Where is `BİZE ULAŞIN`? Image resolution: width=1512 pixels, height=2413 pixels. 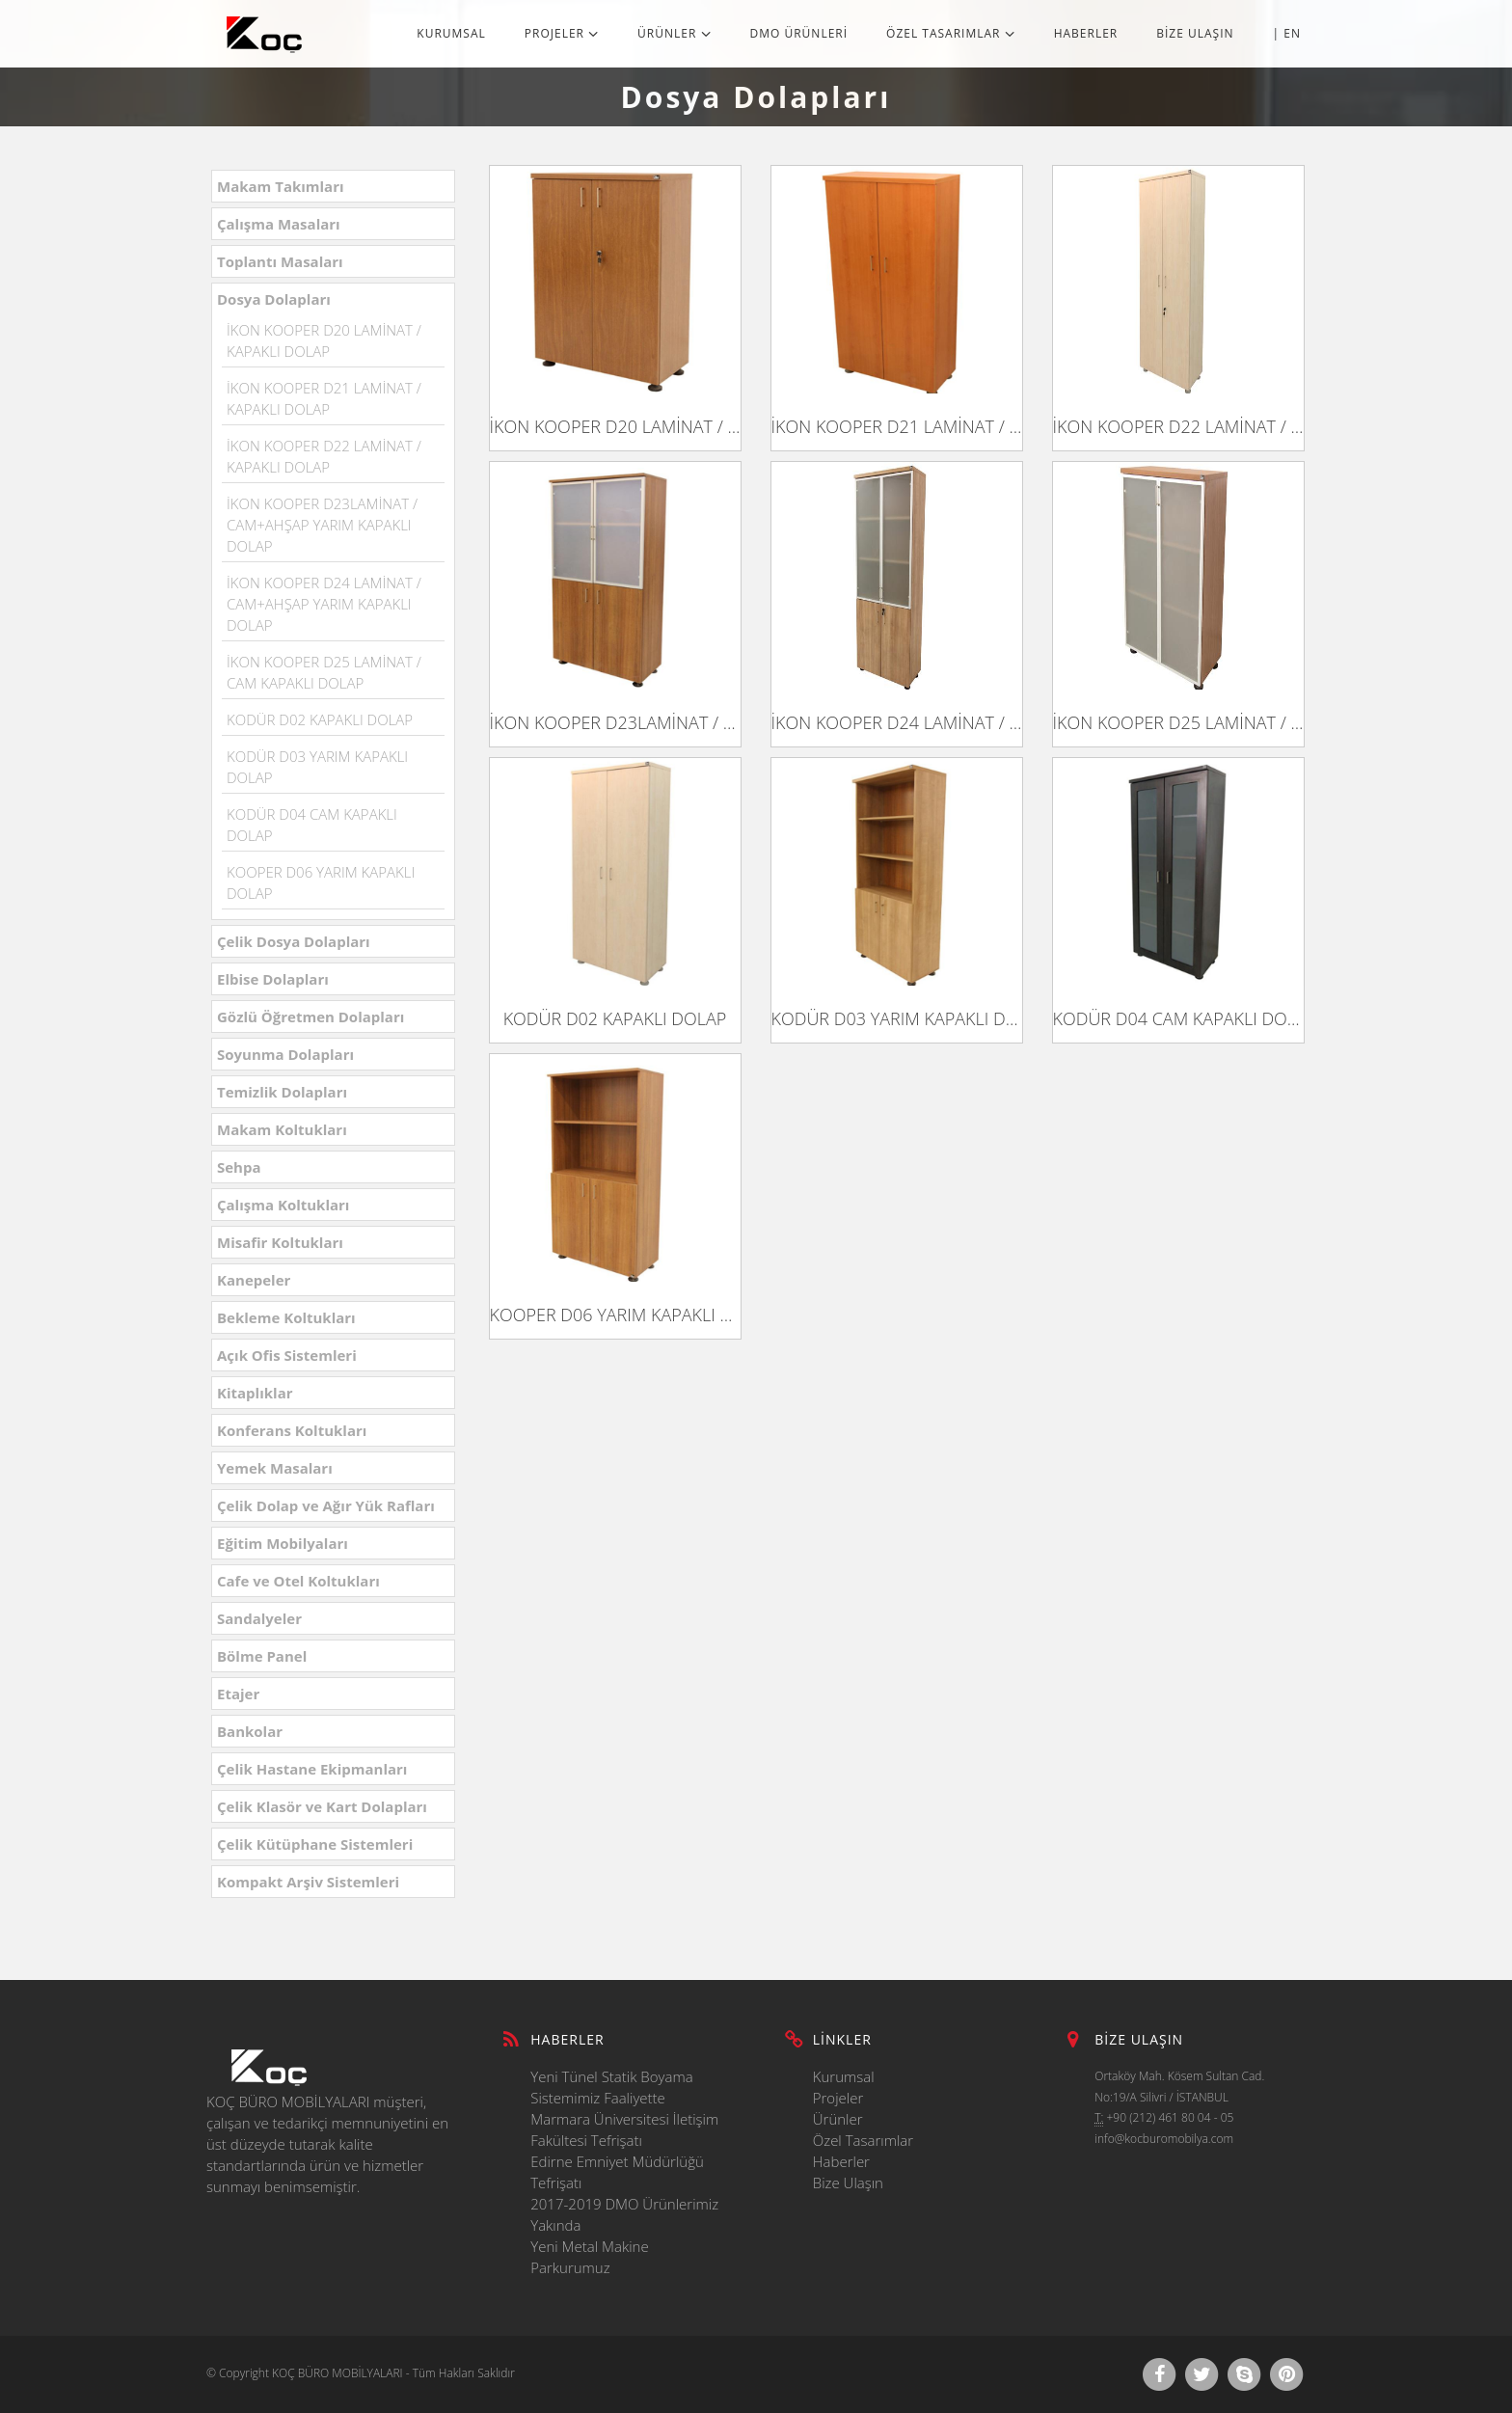 BİZE ULAŞIN is located at coordinates (1194, 33).